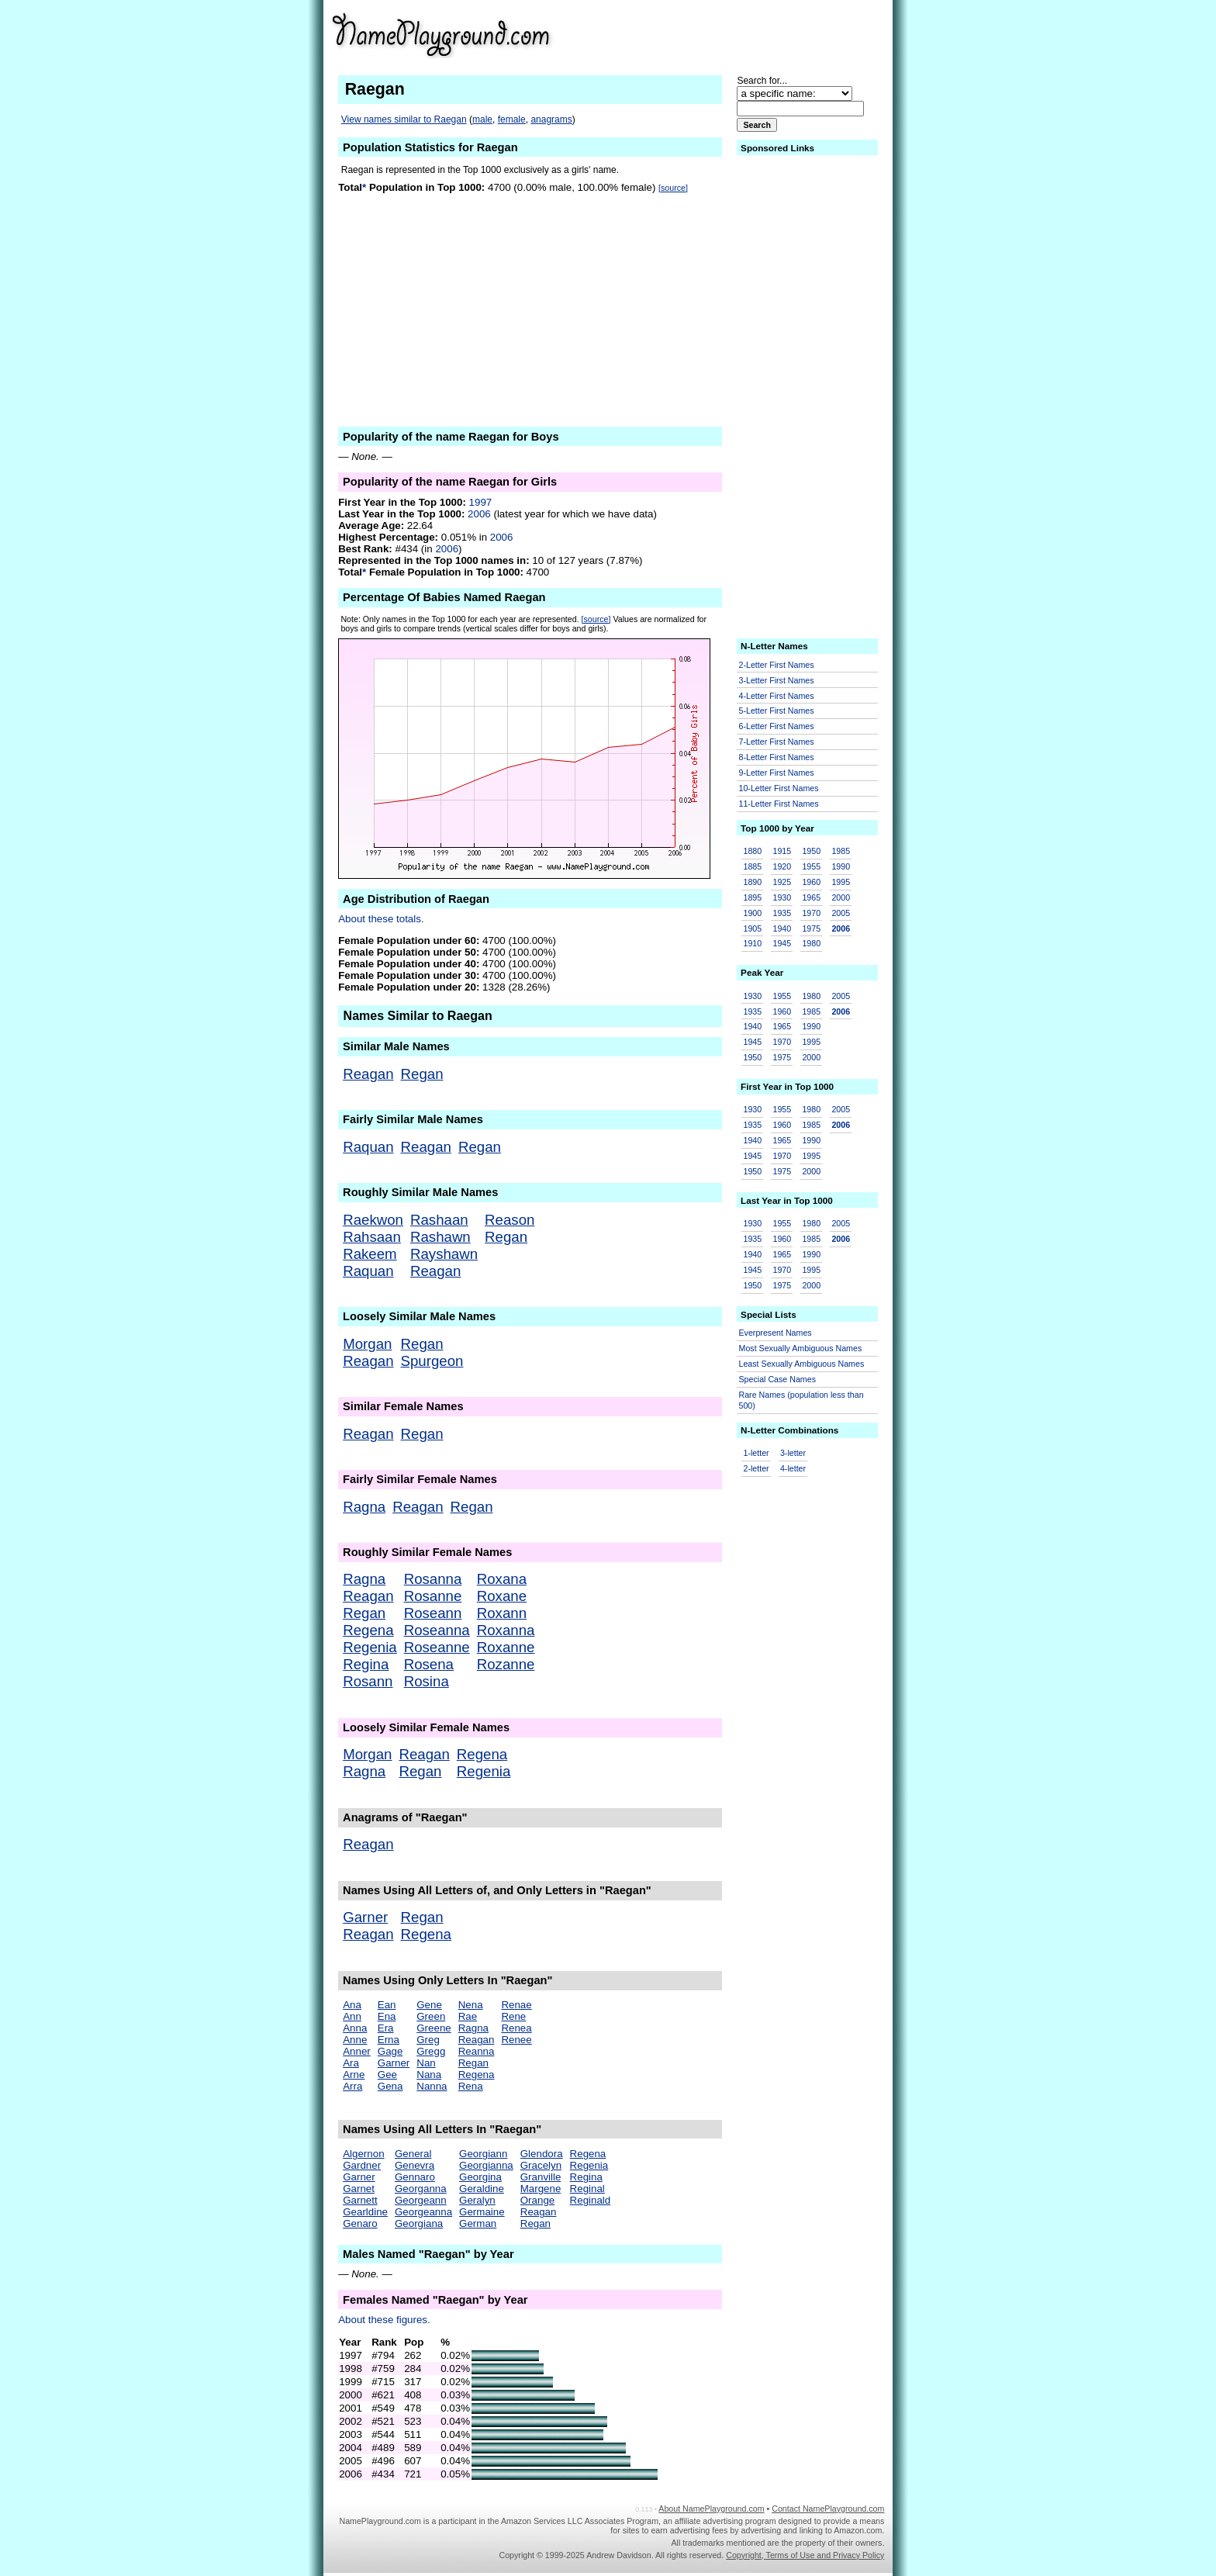  I want to click on 1997, so click(480, 502).